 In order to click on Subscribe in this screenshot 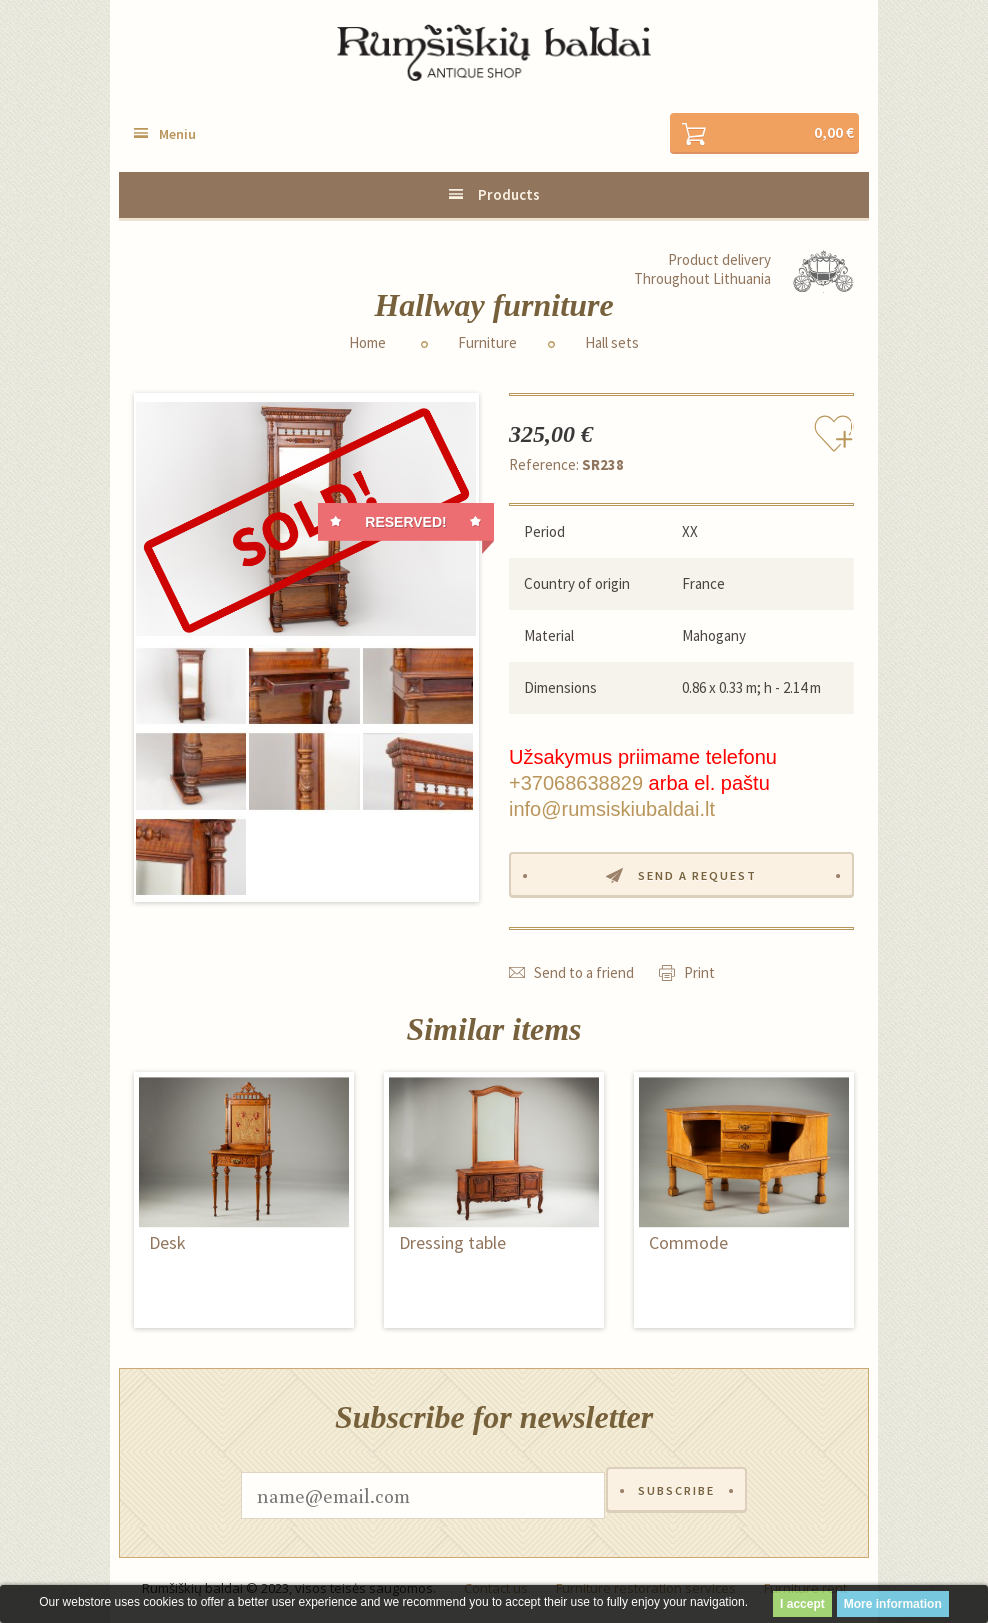, I will do `click(676, 1499)`.